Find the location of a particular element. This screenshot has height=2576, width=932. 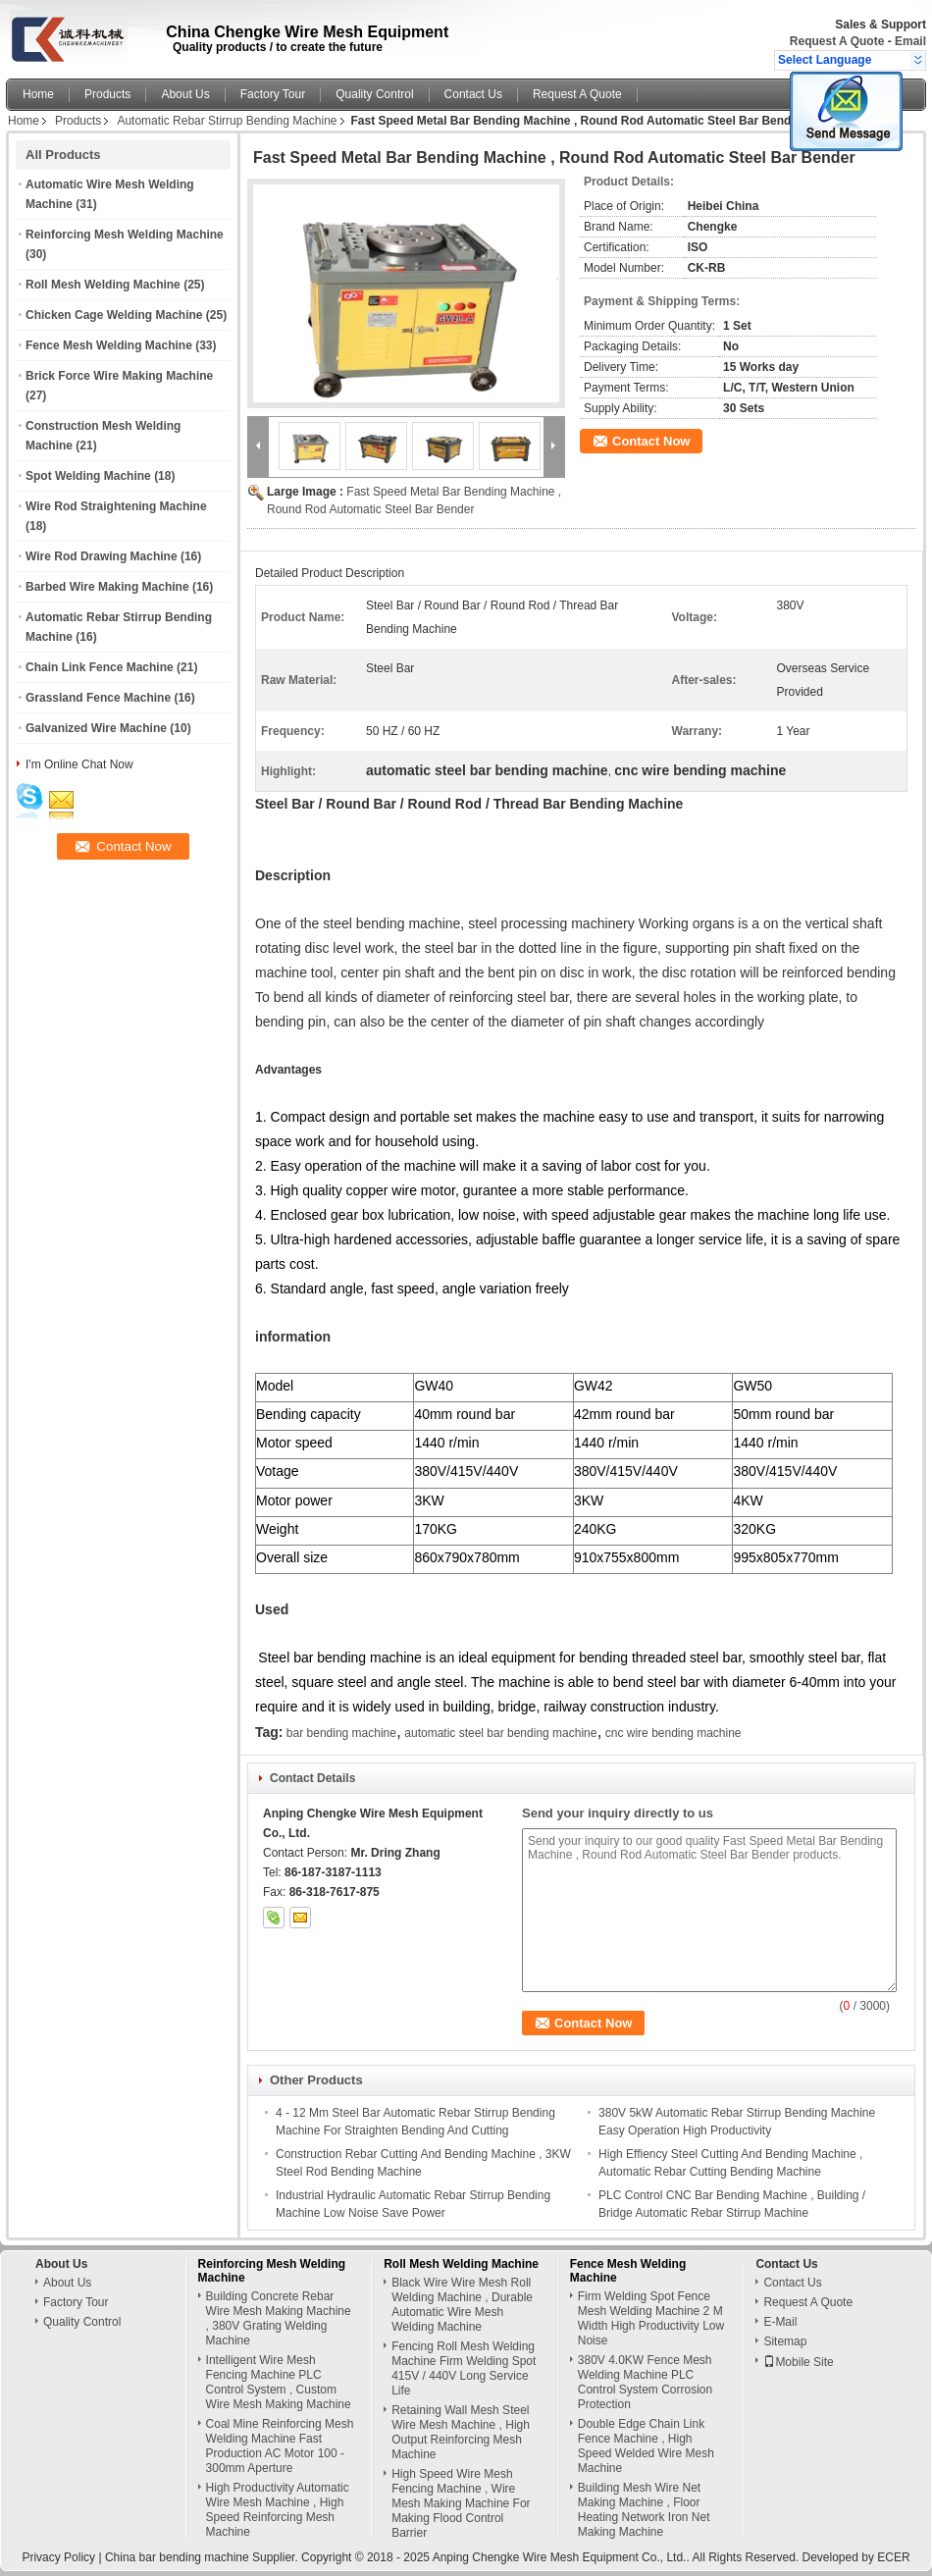

Coal Mine Reinforcing Mesh Welding Machine Fast Production AC Motor 100 - 300mm Aperture is located at coordinates (280, 2446).